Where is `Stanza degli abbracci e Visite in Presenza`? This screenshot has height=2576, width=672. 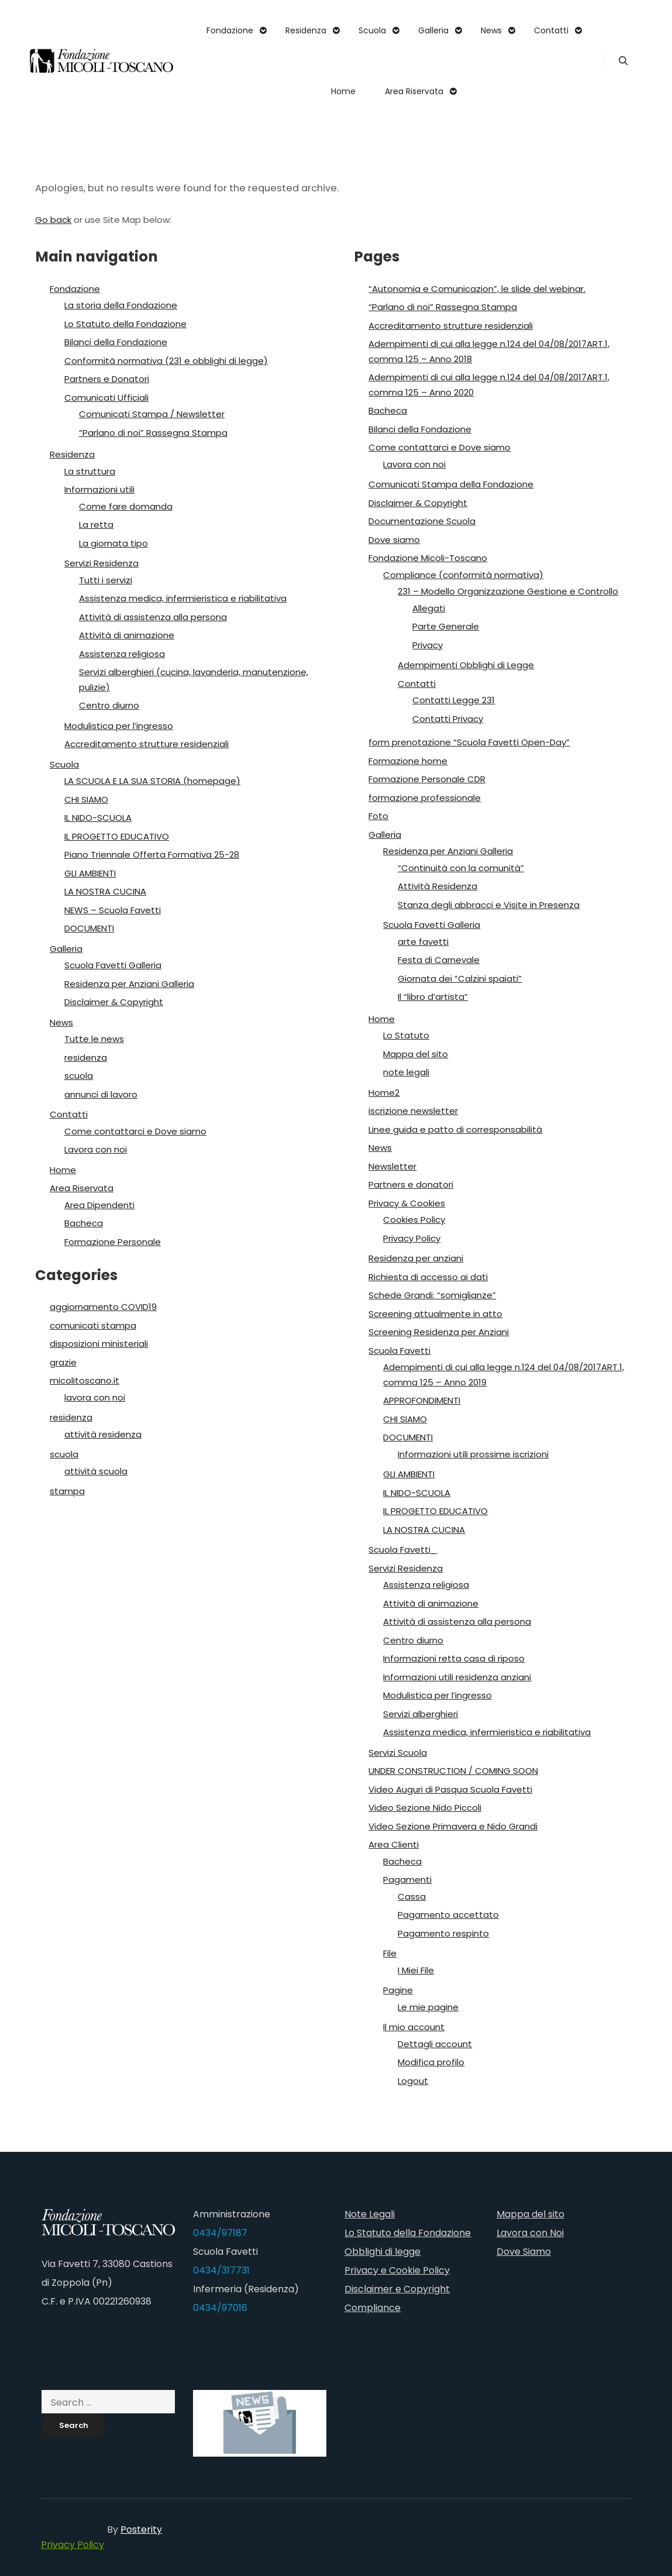 Stanza degli abbracci e Visite in Presenza is located at coordinates (489, 905).